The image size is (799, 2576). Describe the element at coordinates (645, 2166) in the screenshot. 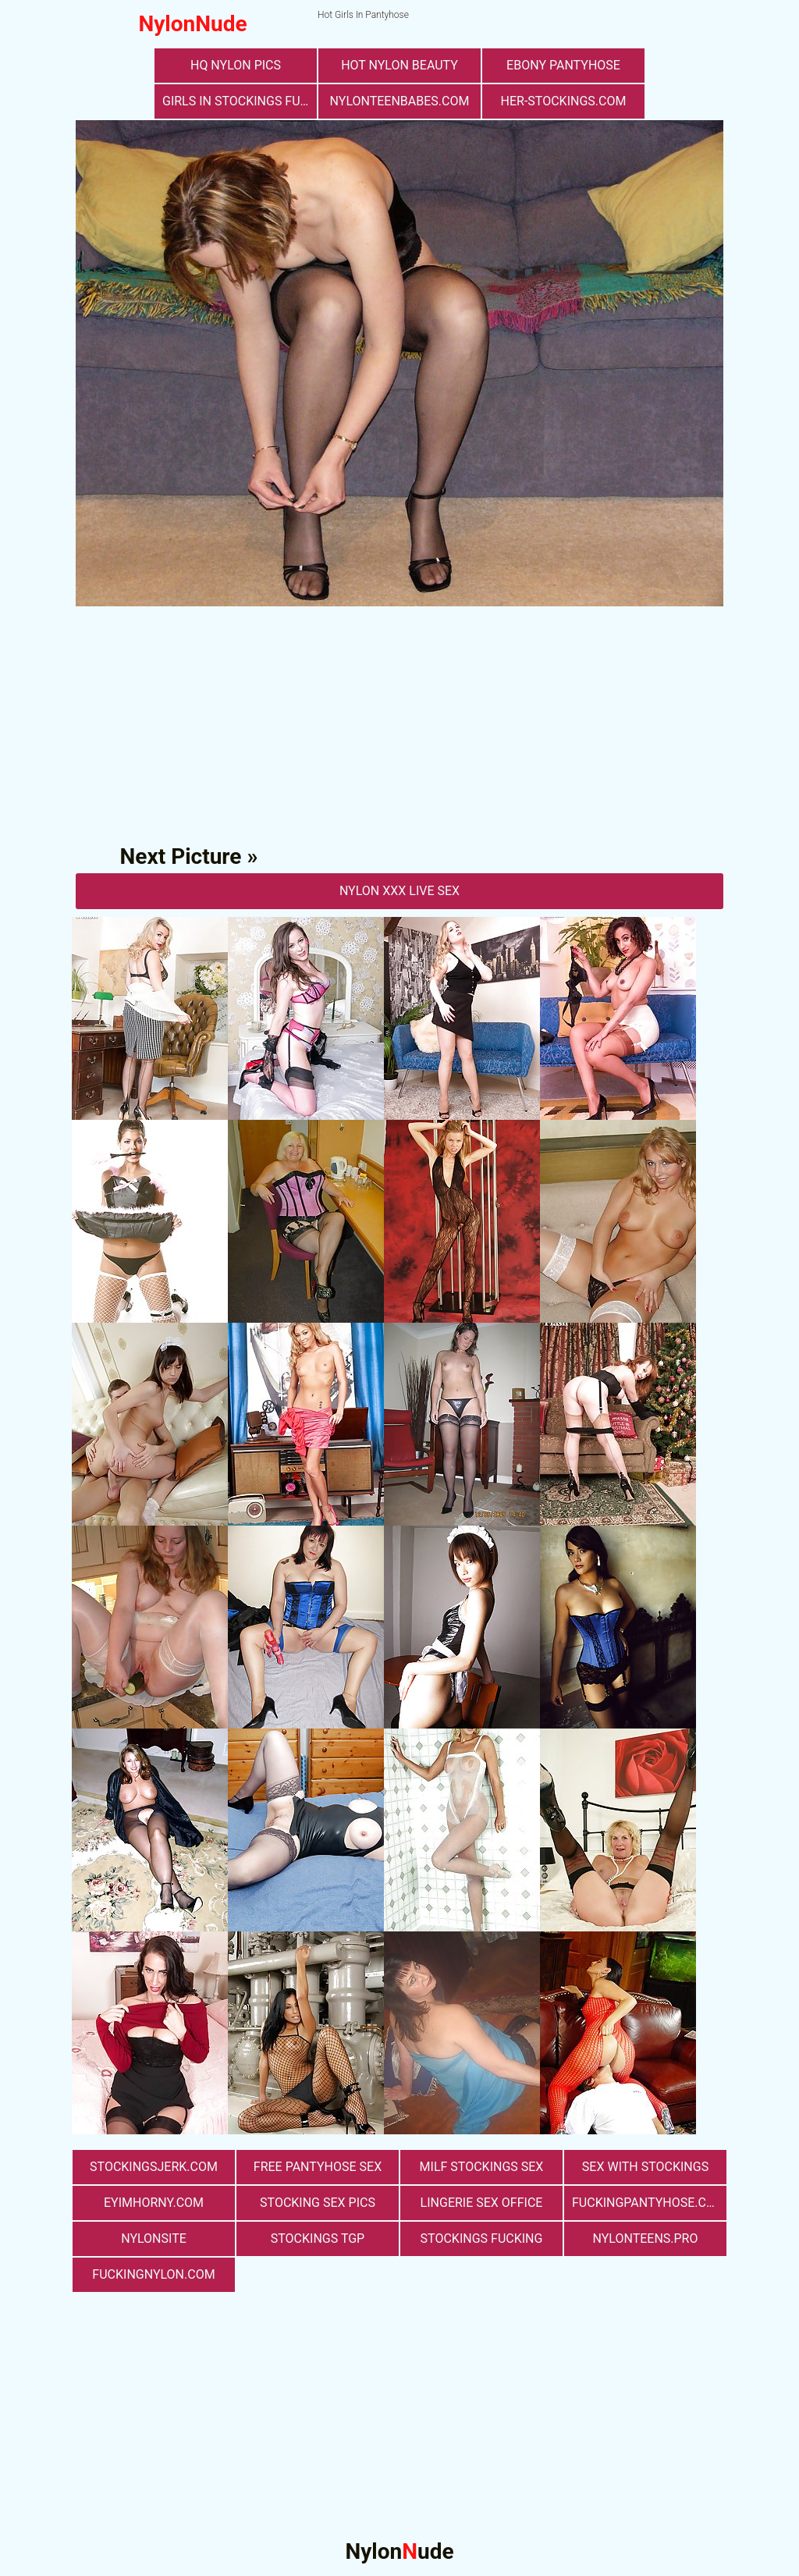

I see `sex with stockings` at that location.